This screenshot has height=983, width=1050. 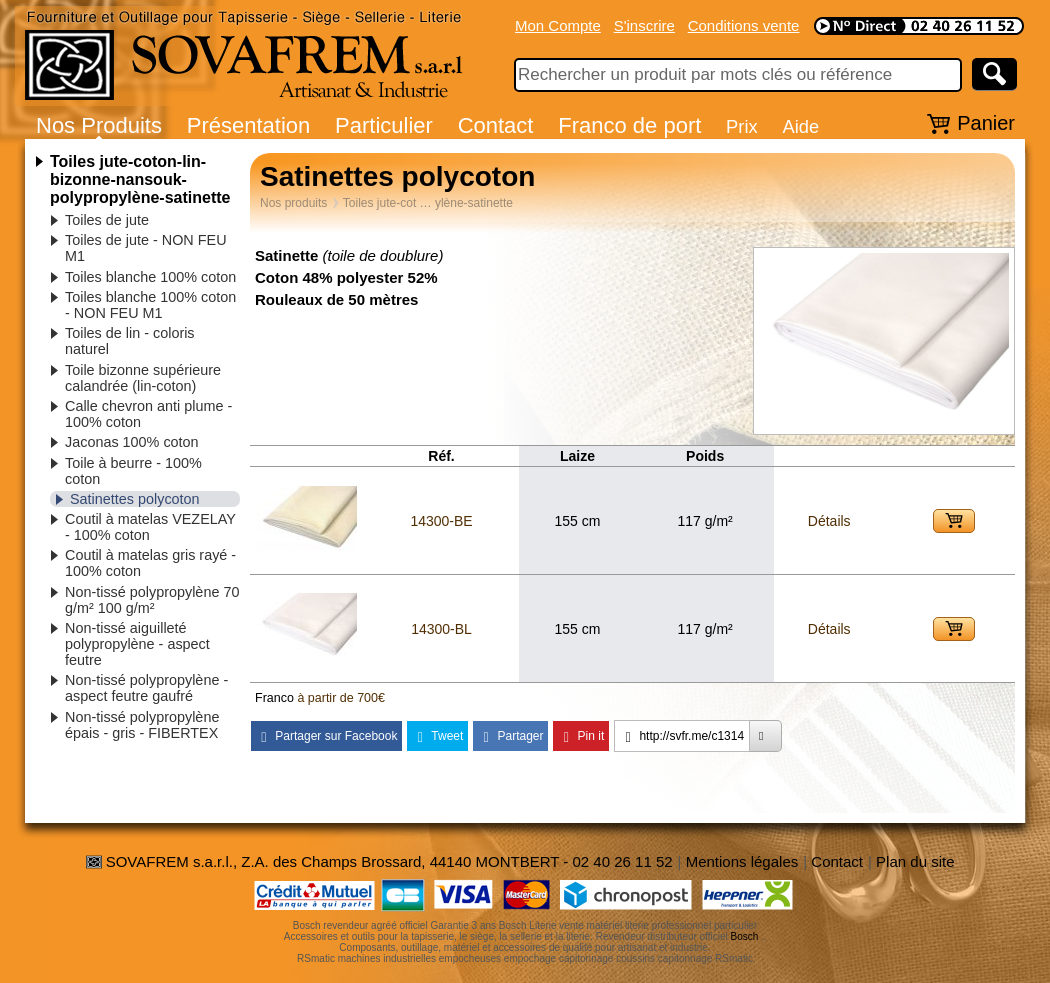 What do you see at coordinates (742, 861) in the screenshot?
I see `Mentions légales` at bounding box center [742, 861].